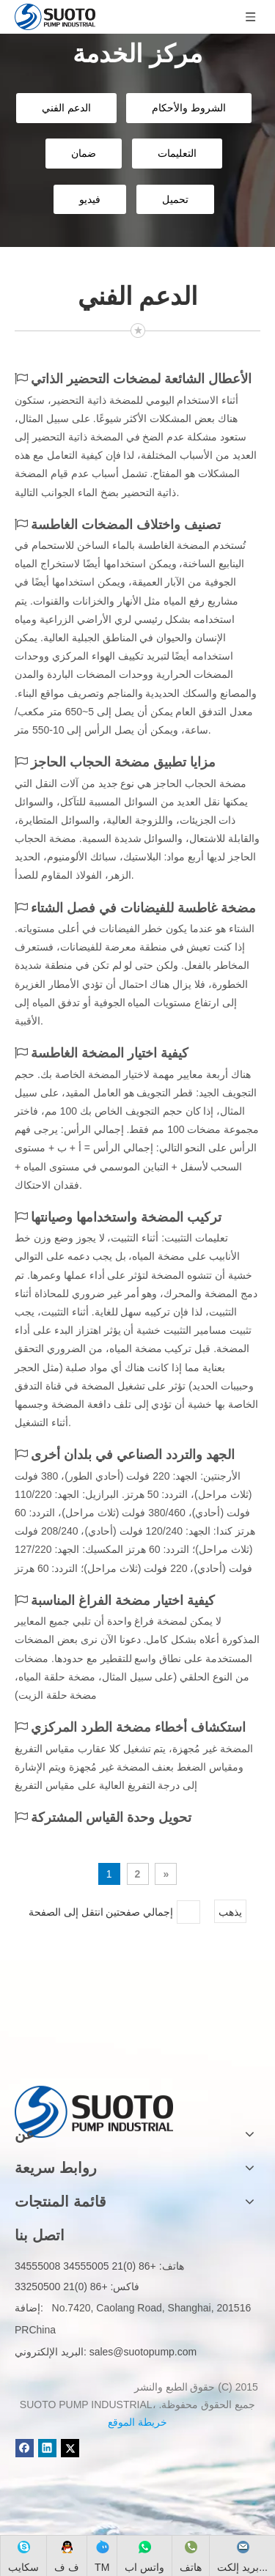 The image size is (275, 2576). I want to click on تركيب المضخة واستخدامها وصيانتها, so click(126, 1217).